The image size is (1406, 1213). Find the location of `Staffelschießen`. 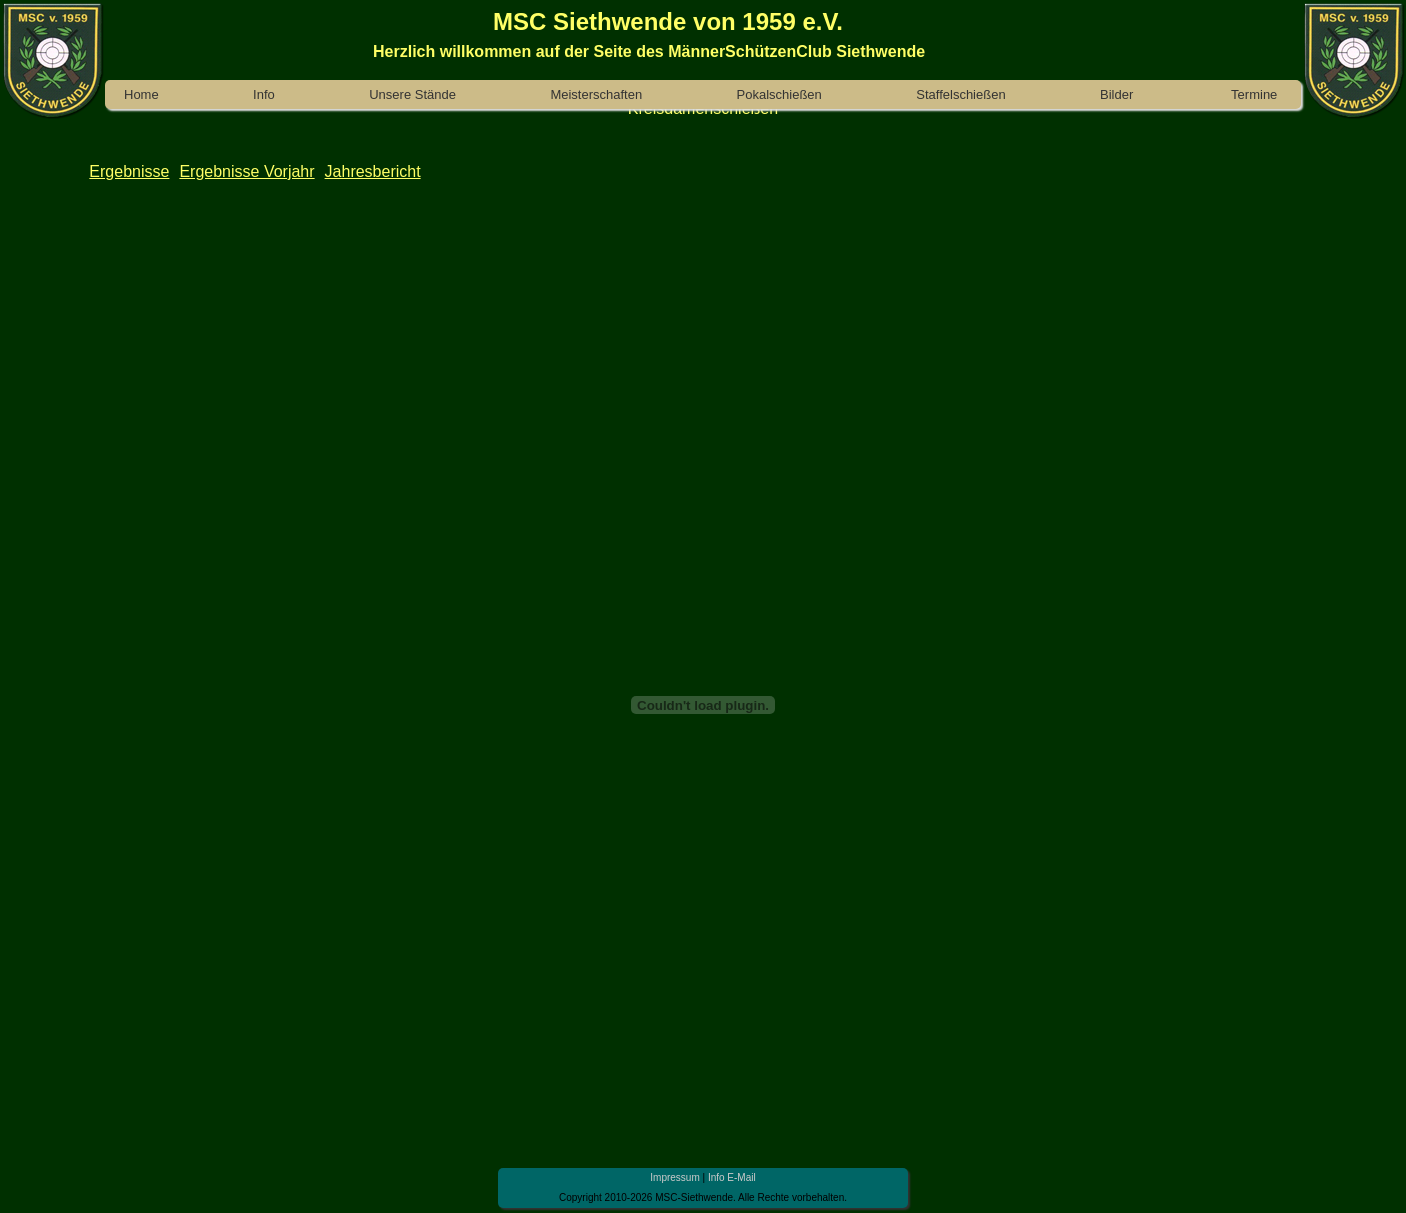

Staffelschießen is located at coordinates (960, 94).